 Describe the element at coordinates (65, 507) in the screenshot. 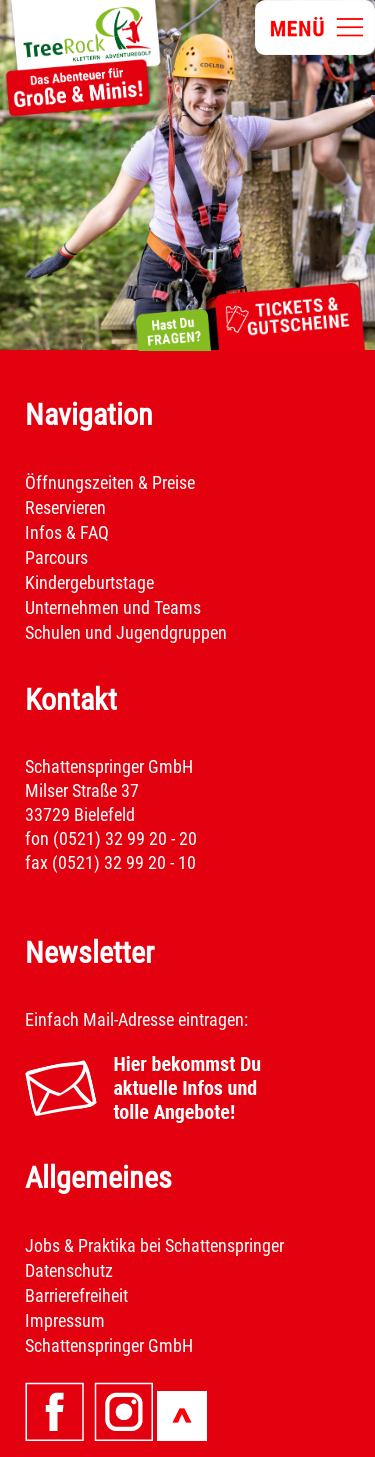

I see `Reservieren` at that location.